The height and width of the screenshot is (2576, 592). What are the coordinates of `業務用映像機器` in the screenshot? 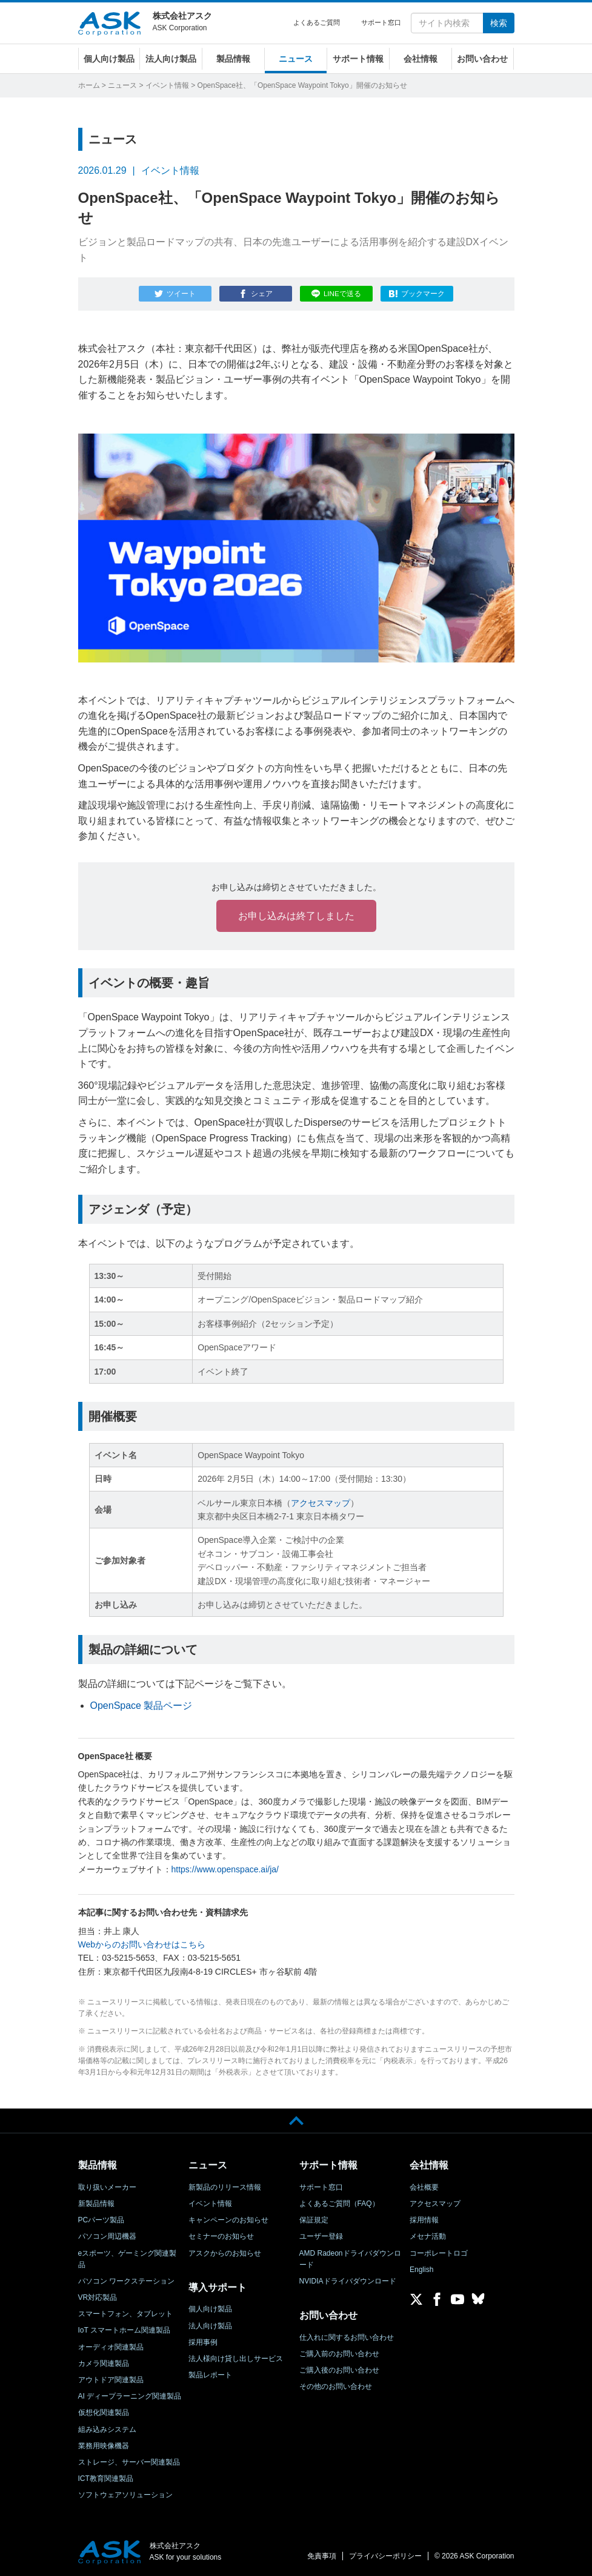 It's located at (103, 2445).